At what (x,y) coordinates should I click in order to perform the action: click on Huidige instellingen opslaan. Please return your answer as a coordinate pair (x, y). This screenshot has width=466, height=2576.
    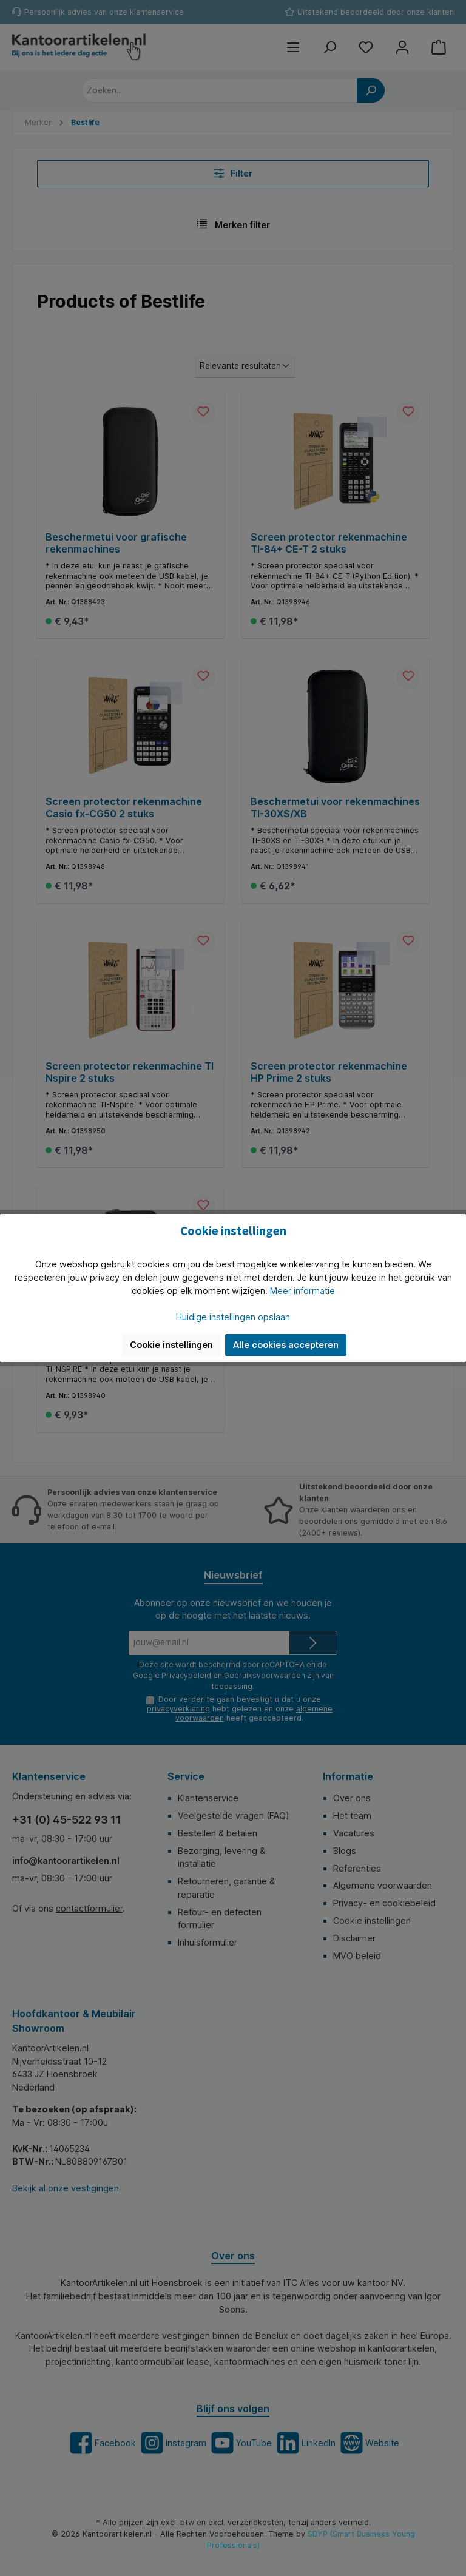
    Looking at the image, I should click on (233, 1317).